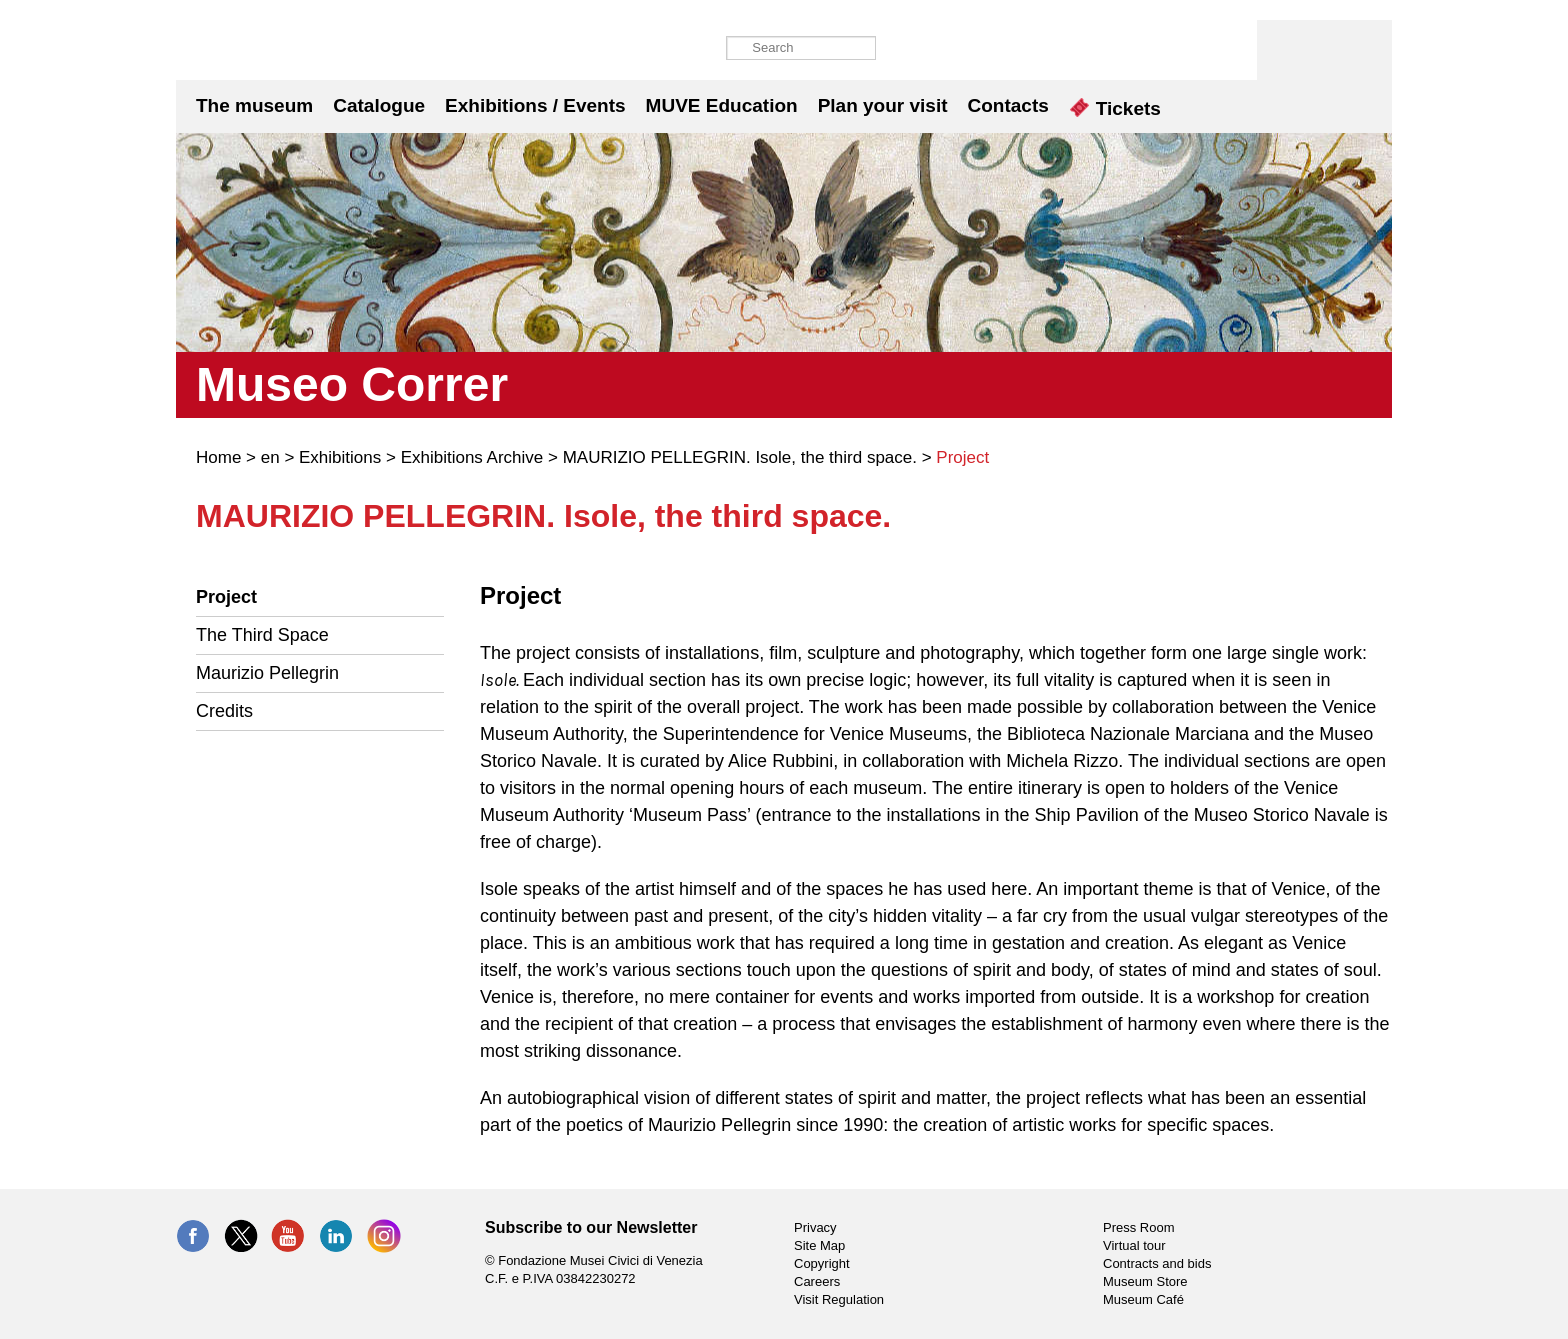 Image resolution: width=1568 pixels, height=1339 pixels. What do you see at coordinates (340, 457) in the screenshot?
I see `Exhibitions` at bounding box center [340, 457].